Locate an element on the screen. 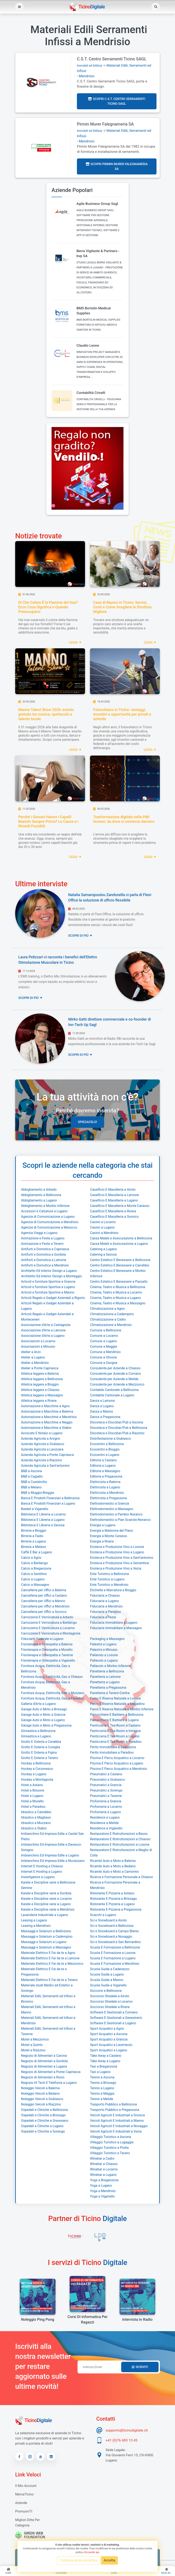  Consulente per Aziende a Comano is located at coordinates (115, 1374).